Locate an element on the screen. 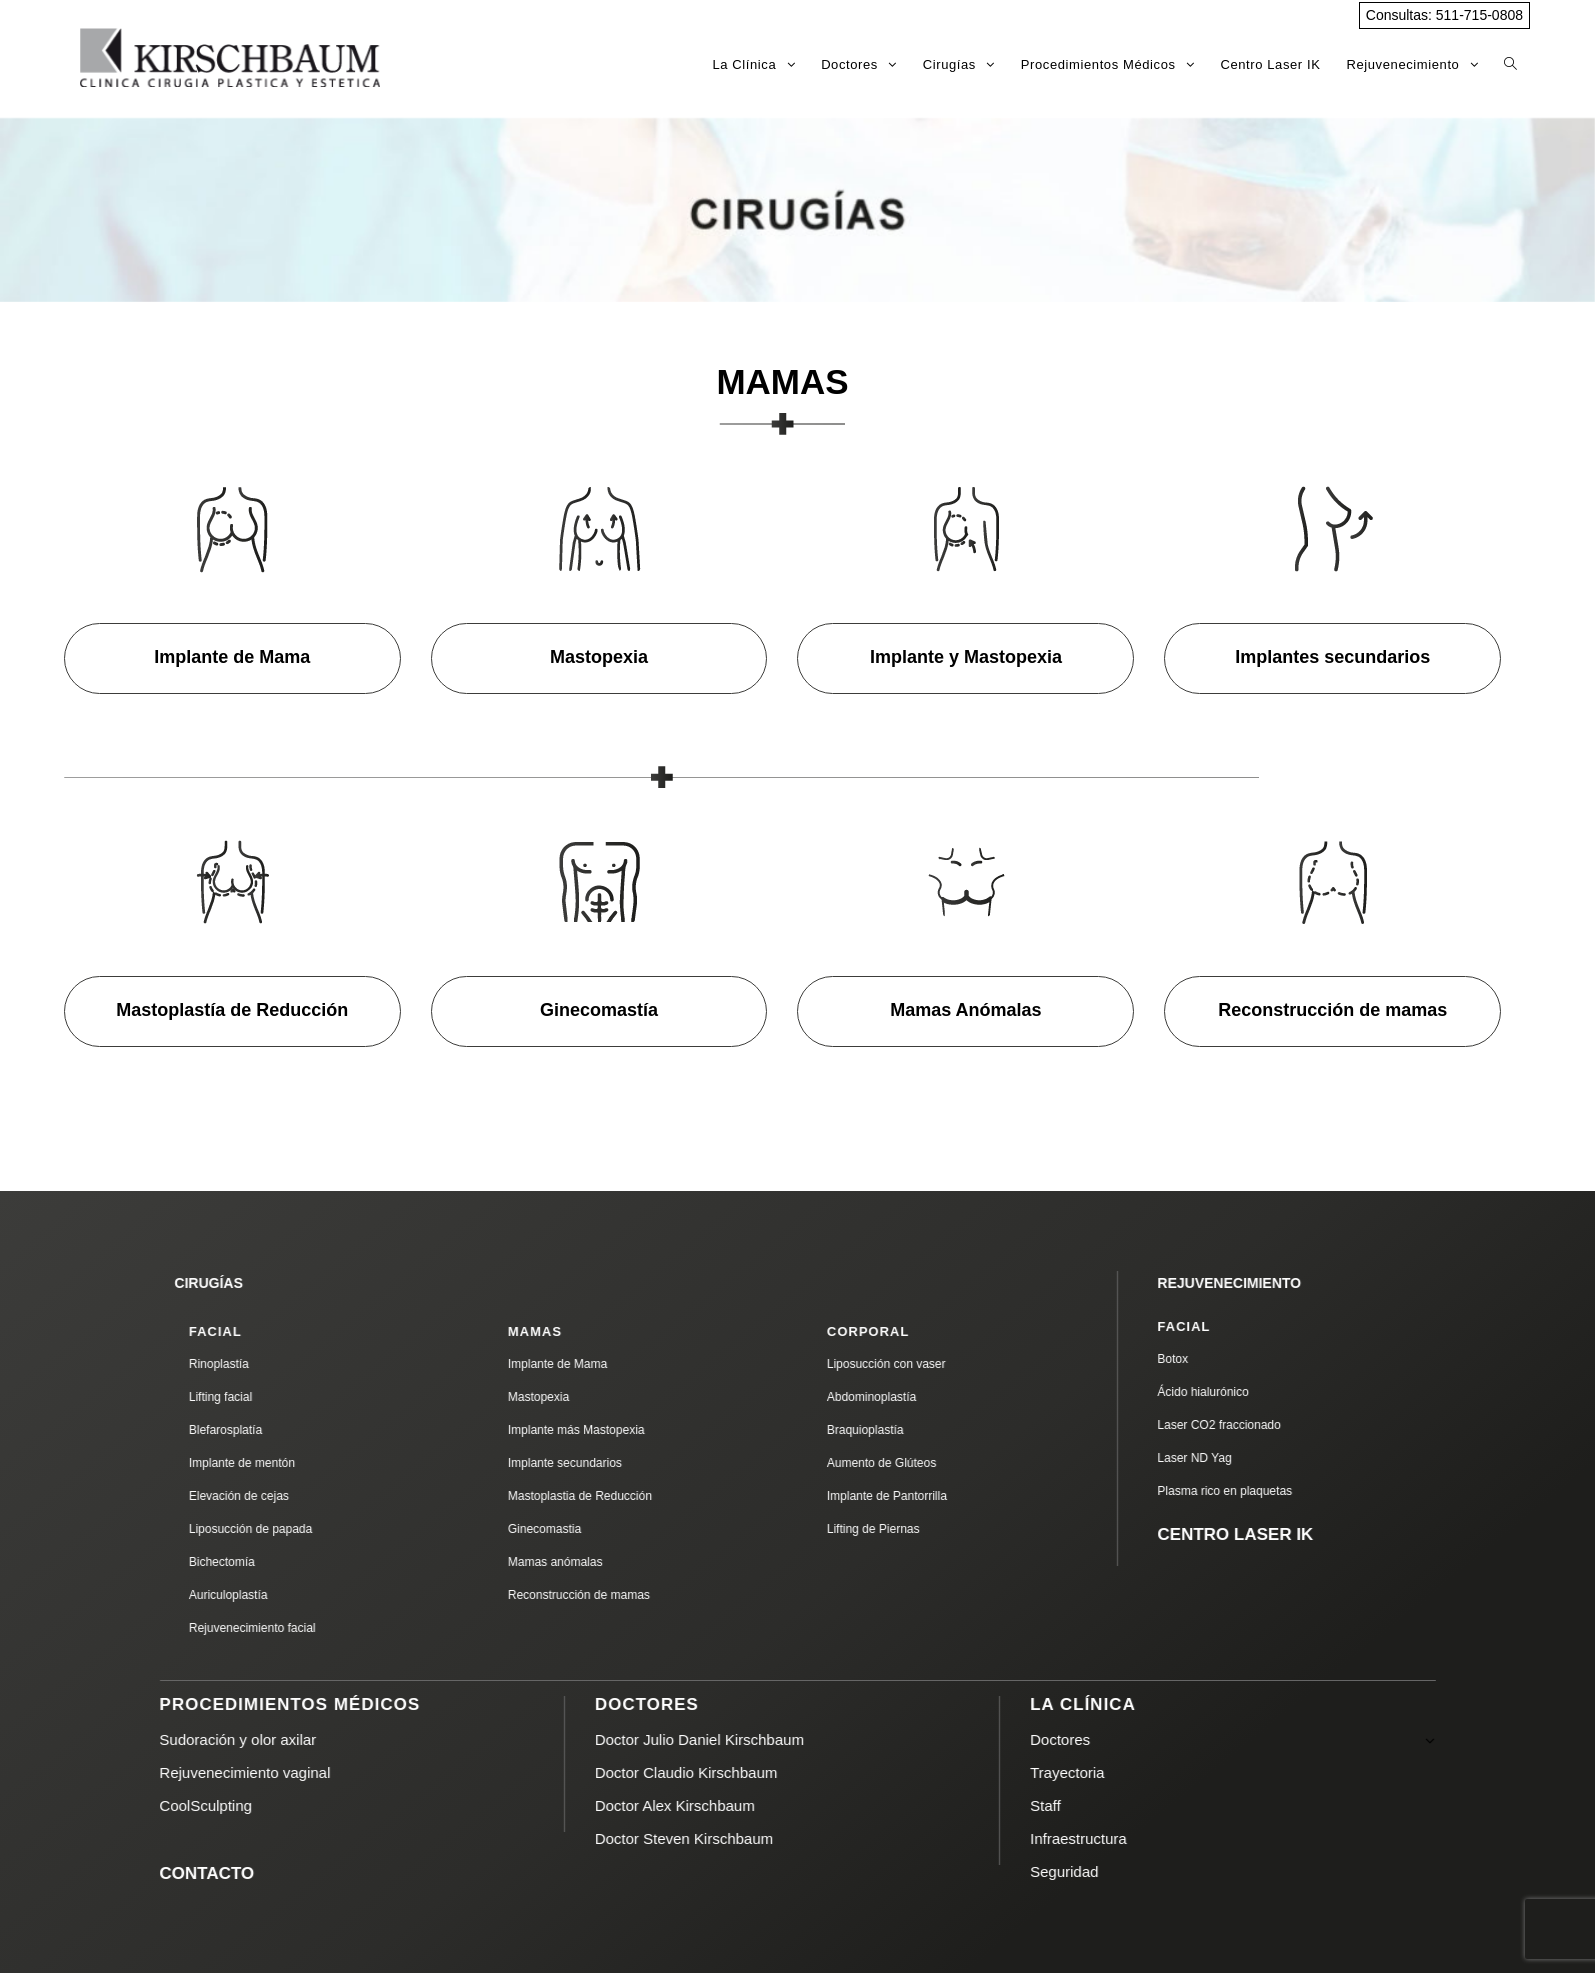 This screenshot has width=1595, height=1973. Infraestructura is located at coordinates (1115, 1838).